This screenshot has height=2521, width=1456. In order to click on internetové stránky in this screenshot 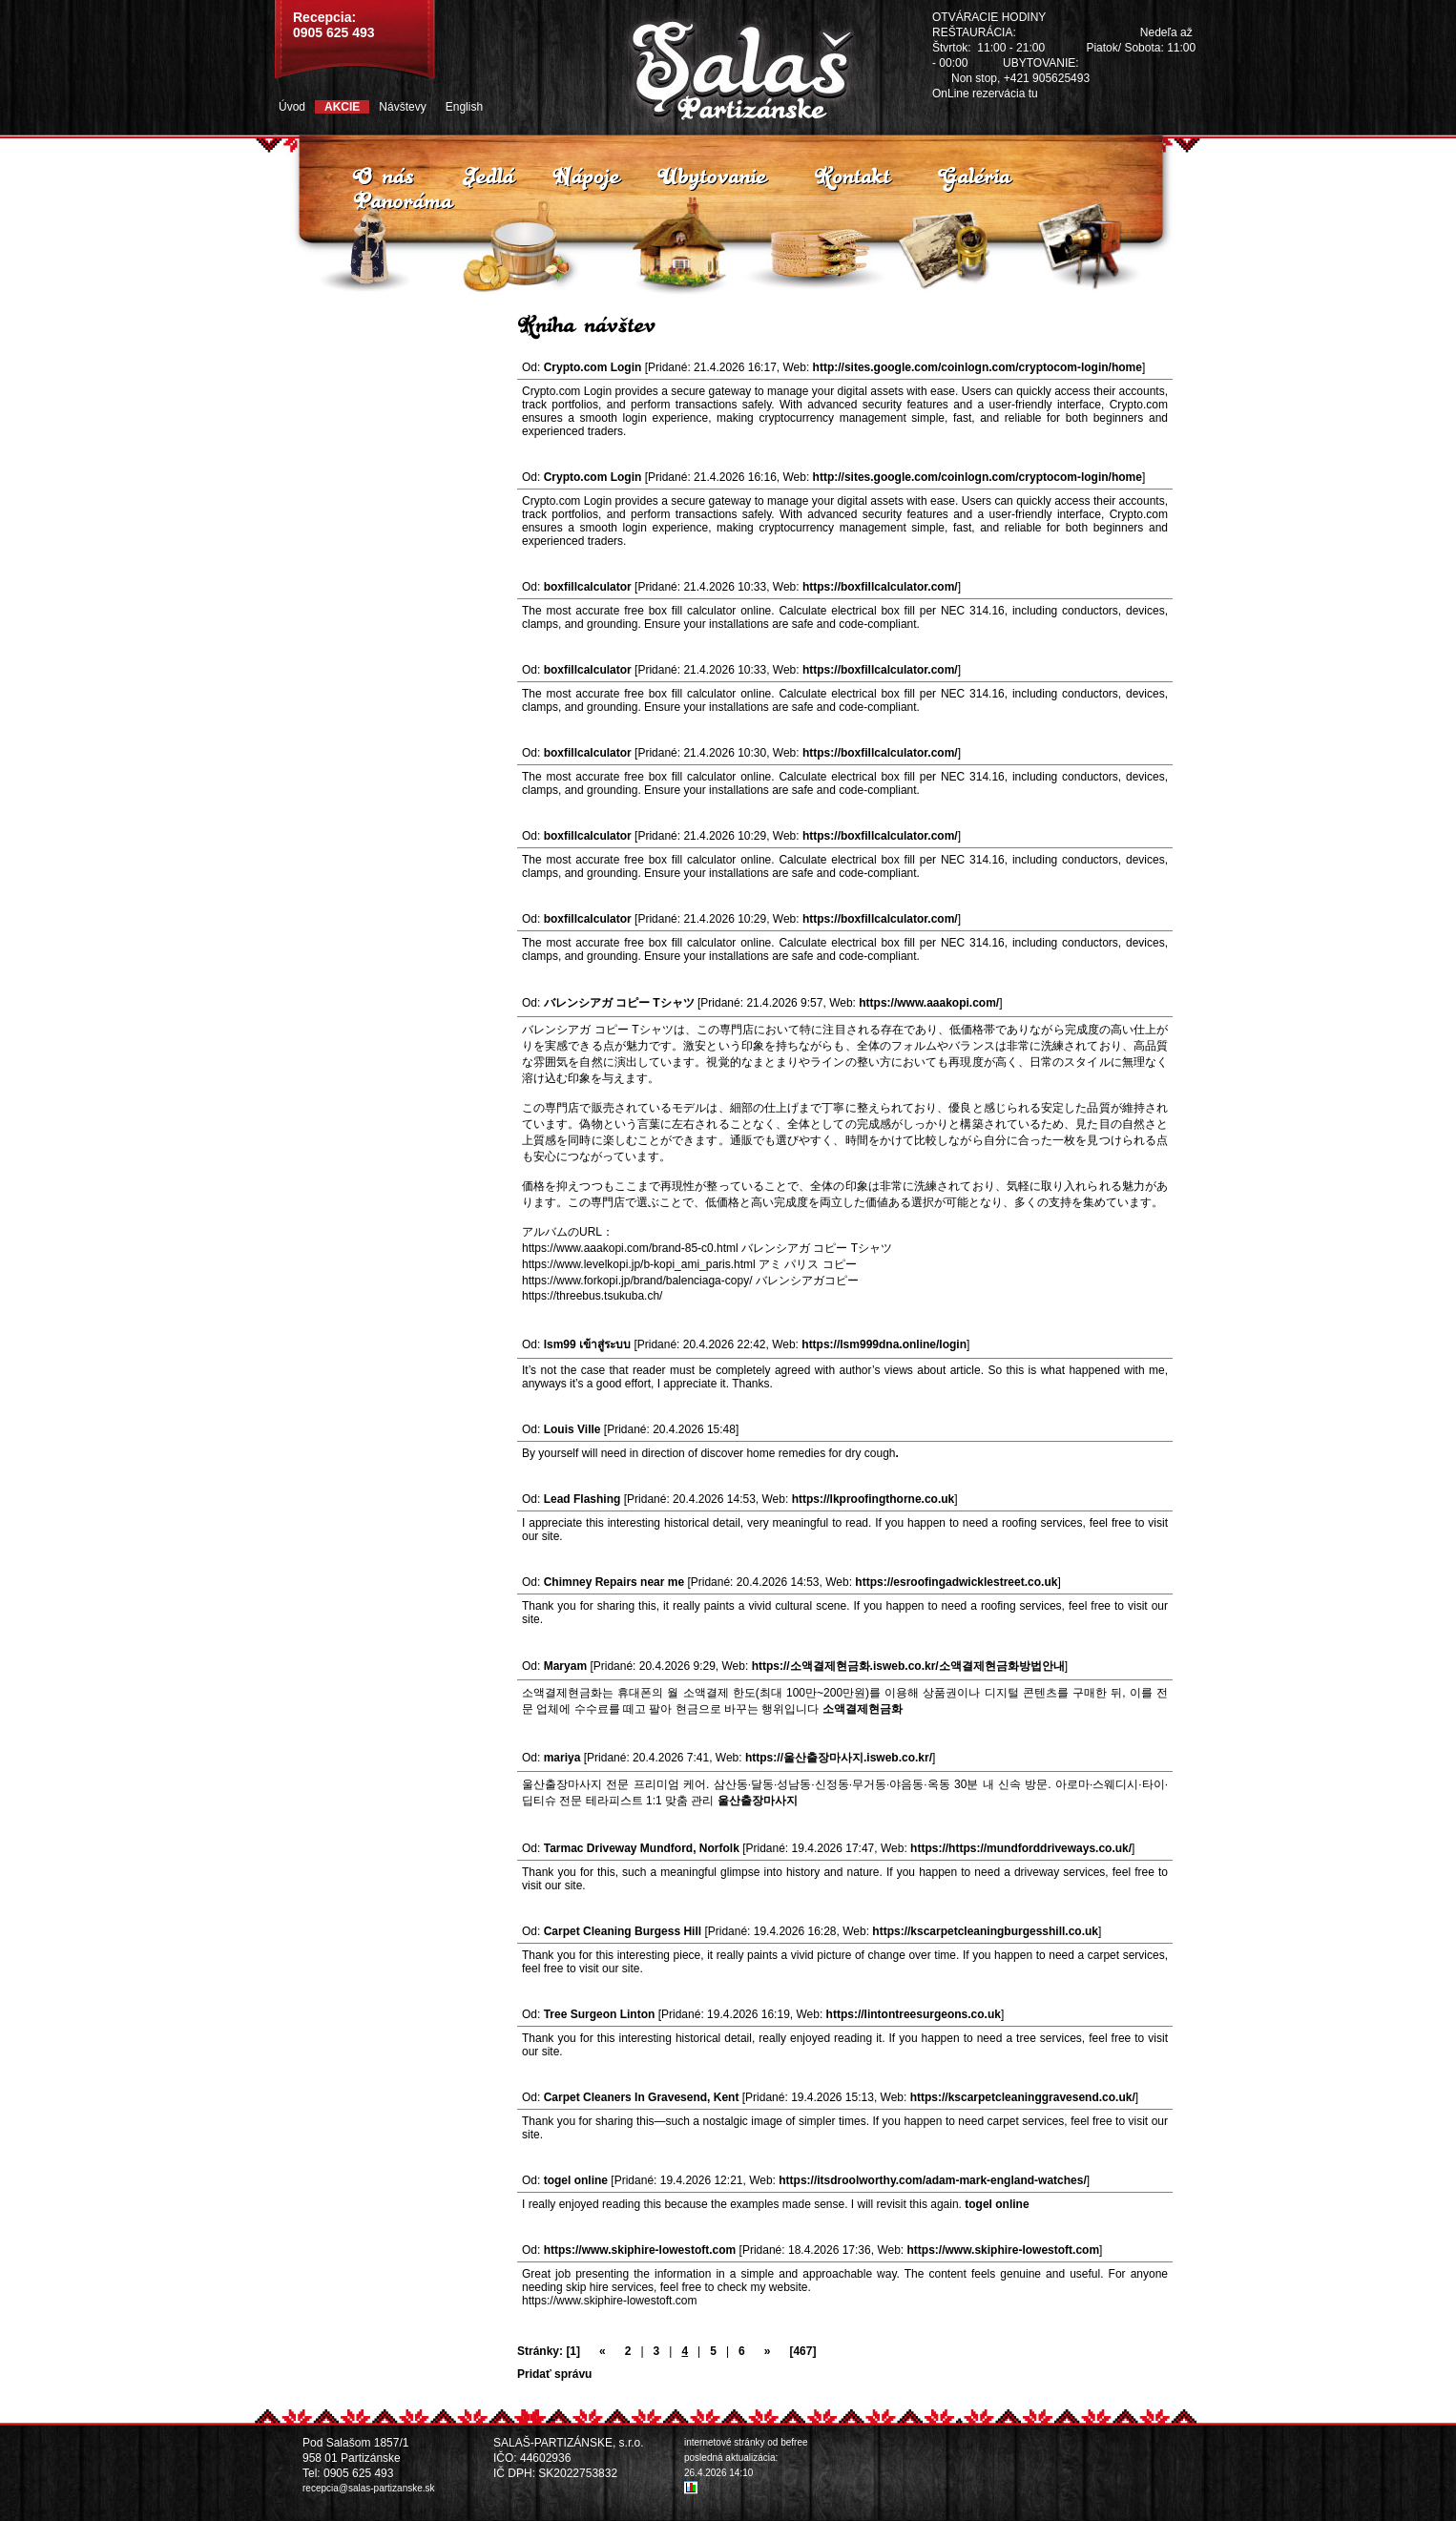, I will do `click(724, 2442)`.